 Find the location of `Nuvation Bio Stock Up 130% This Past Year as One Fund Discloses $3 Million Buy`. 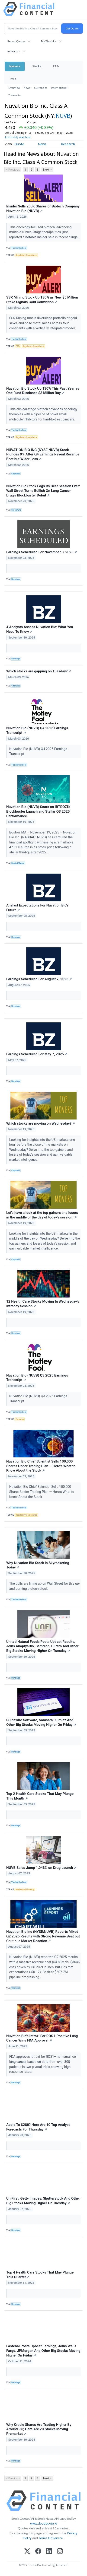

Nuvation Bio Stock Up 130% This Past Year as One Fund Discloses $3 Million Buy is located at coordinates (42, 390).